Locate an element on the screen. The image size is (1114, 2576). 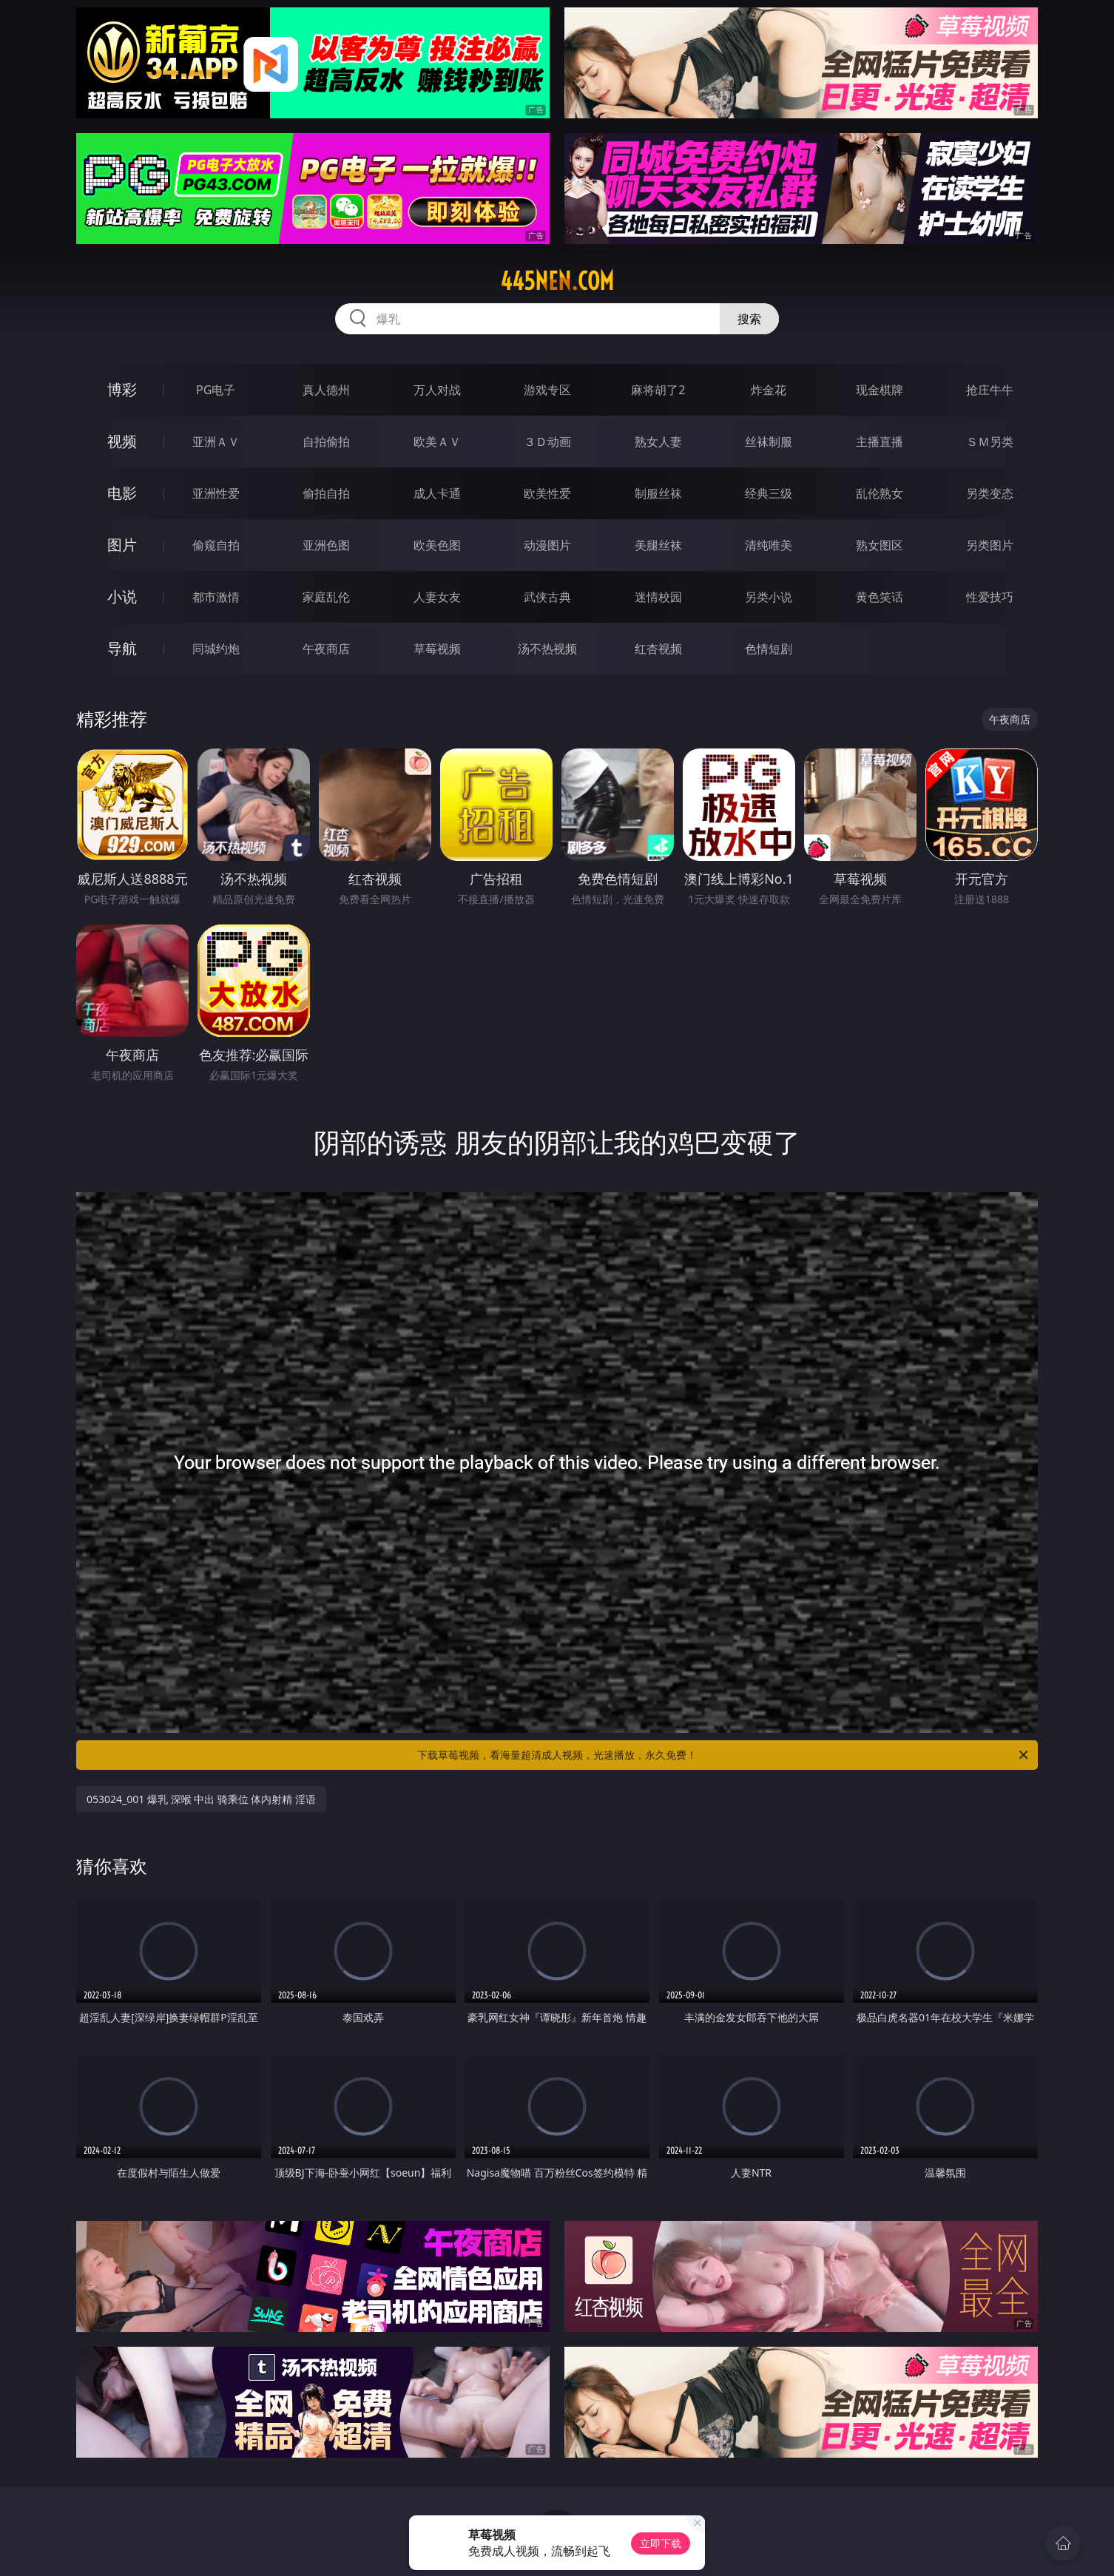
偷窥自拍 is located at coordinates (216, 545).